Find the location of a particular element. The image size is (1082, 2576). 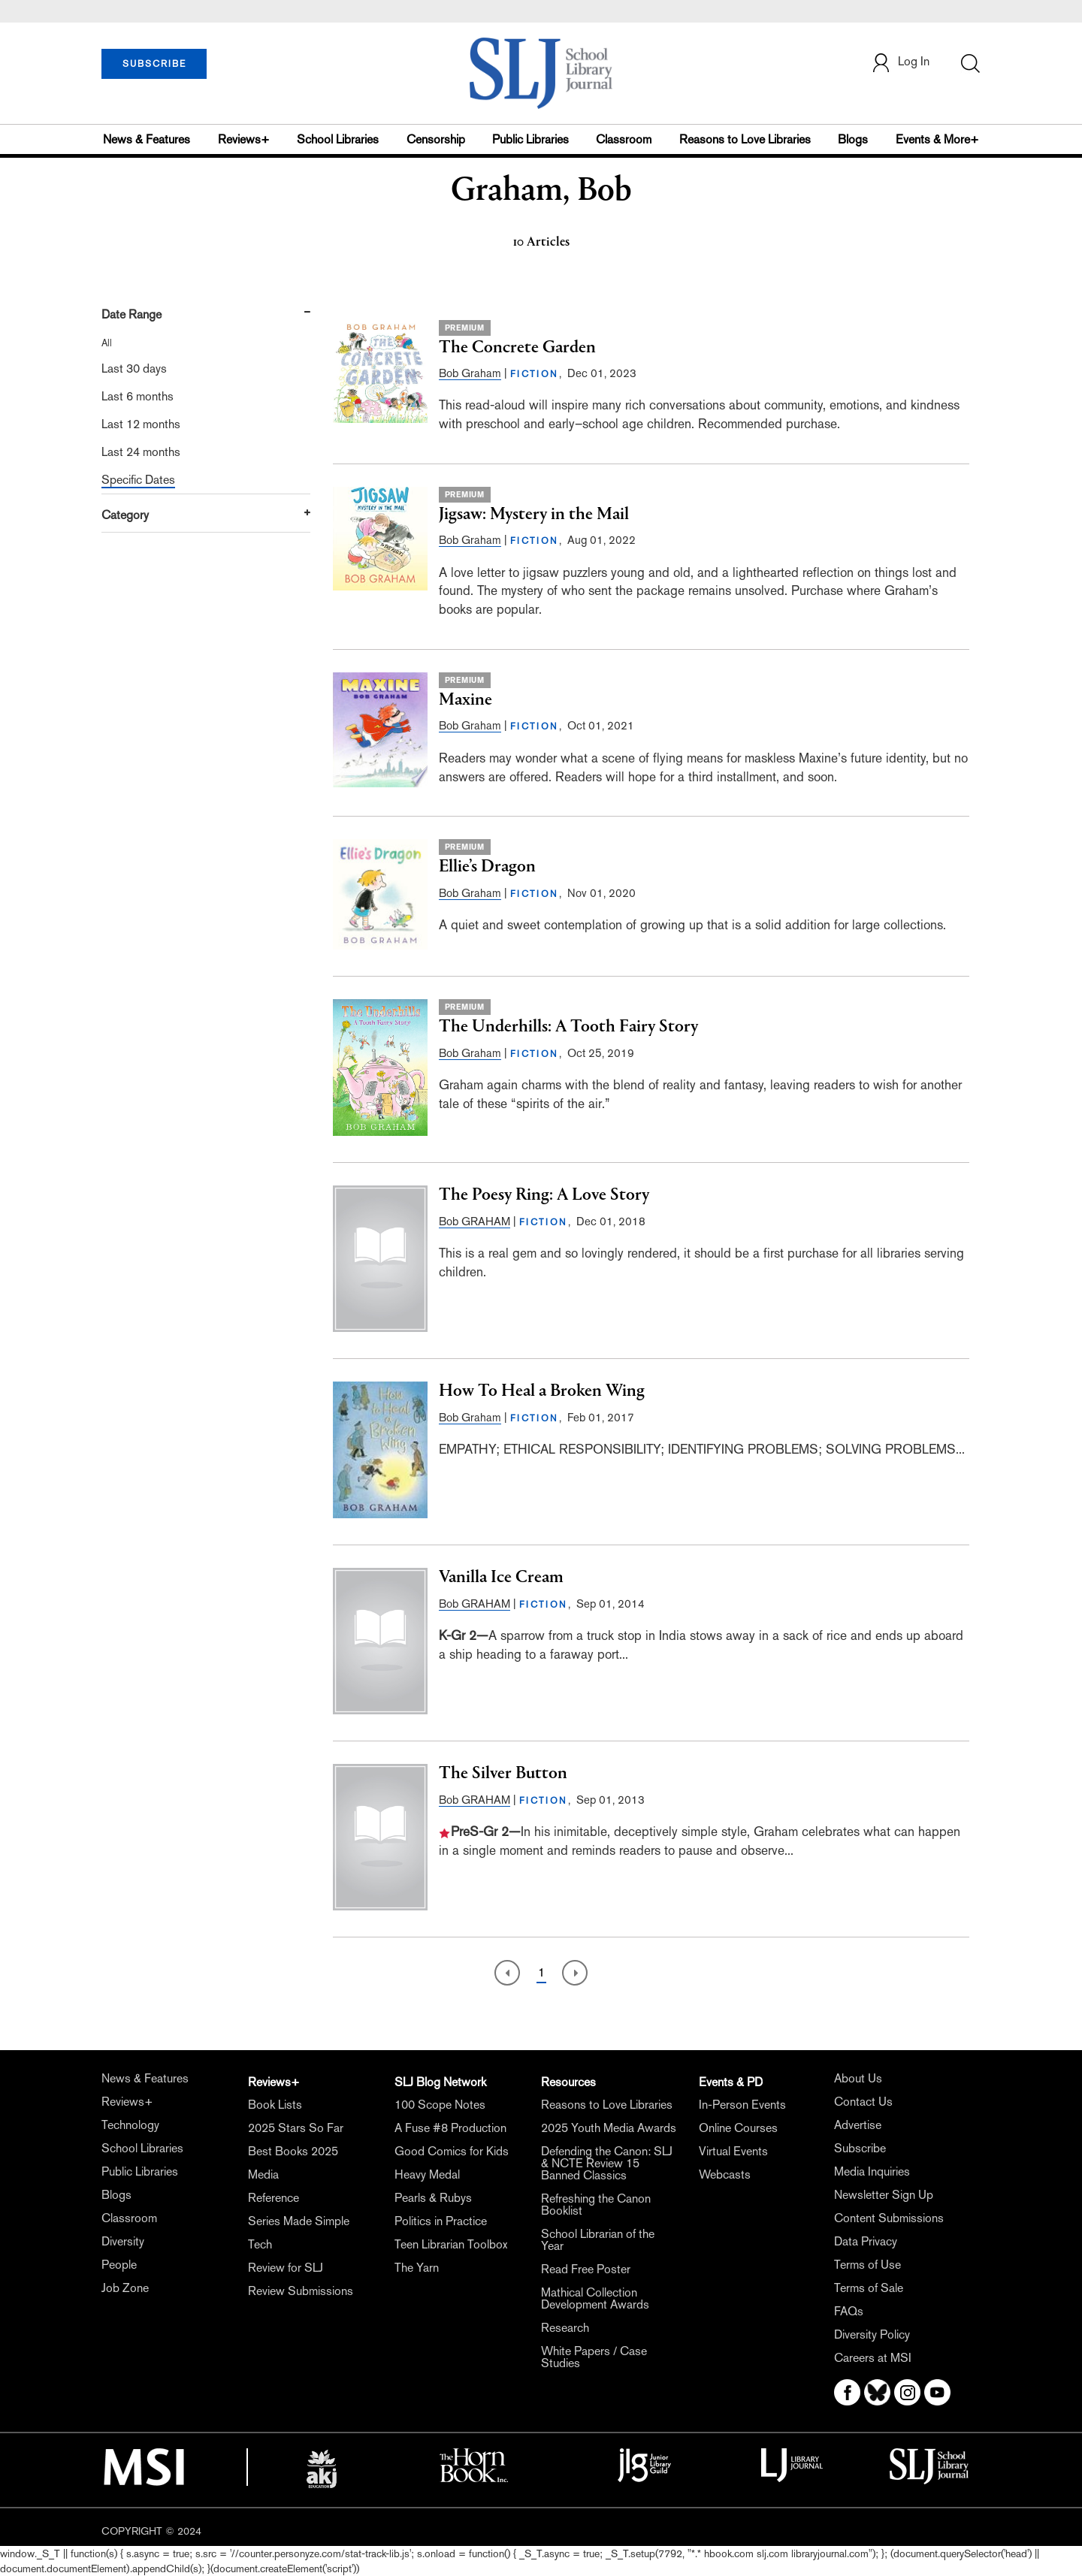

News & Features is located at coordinates (146, 139).